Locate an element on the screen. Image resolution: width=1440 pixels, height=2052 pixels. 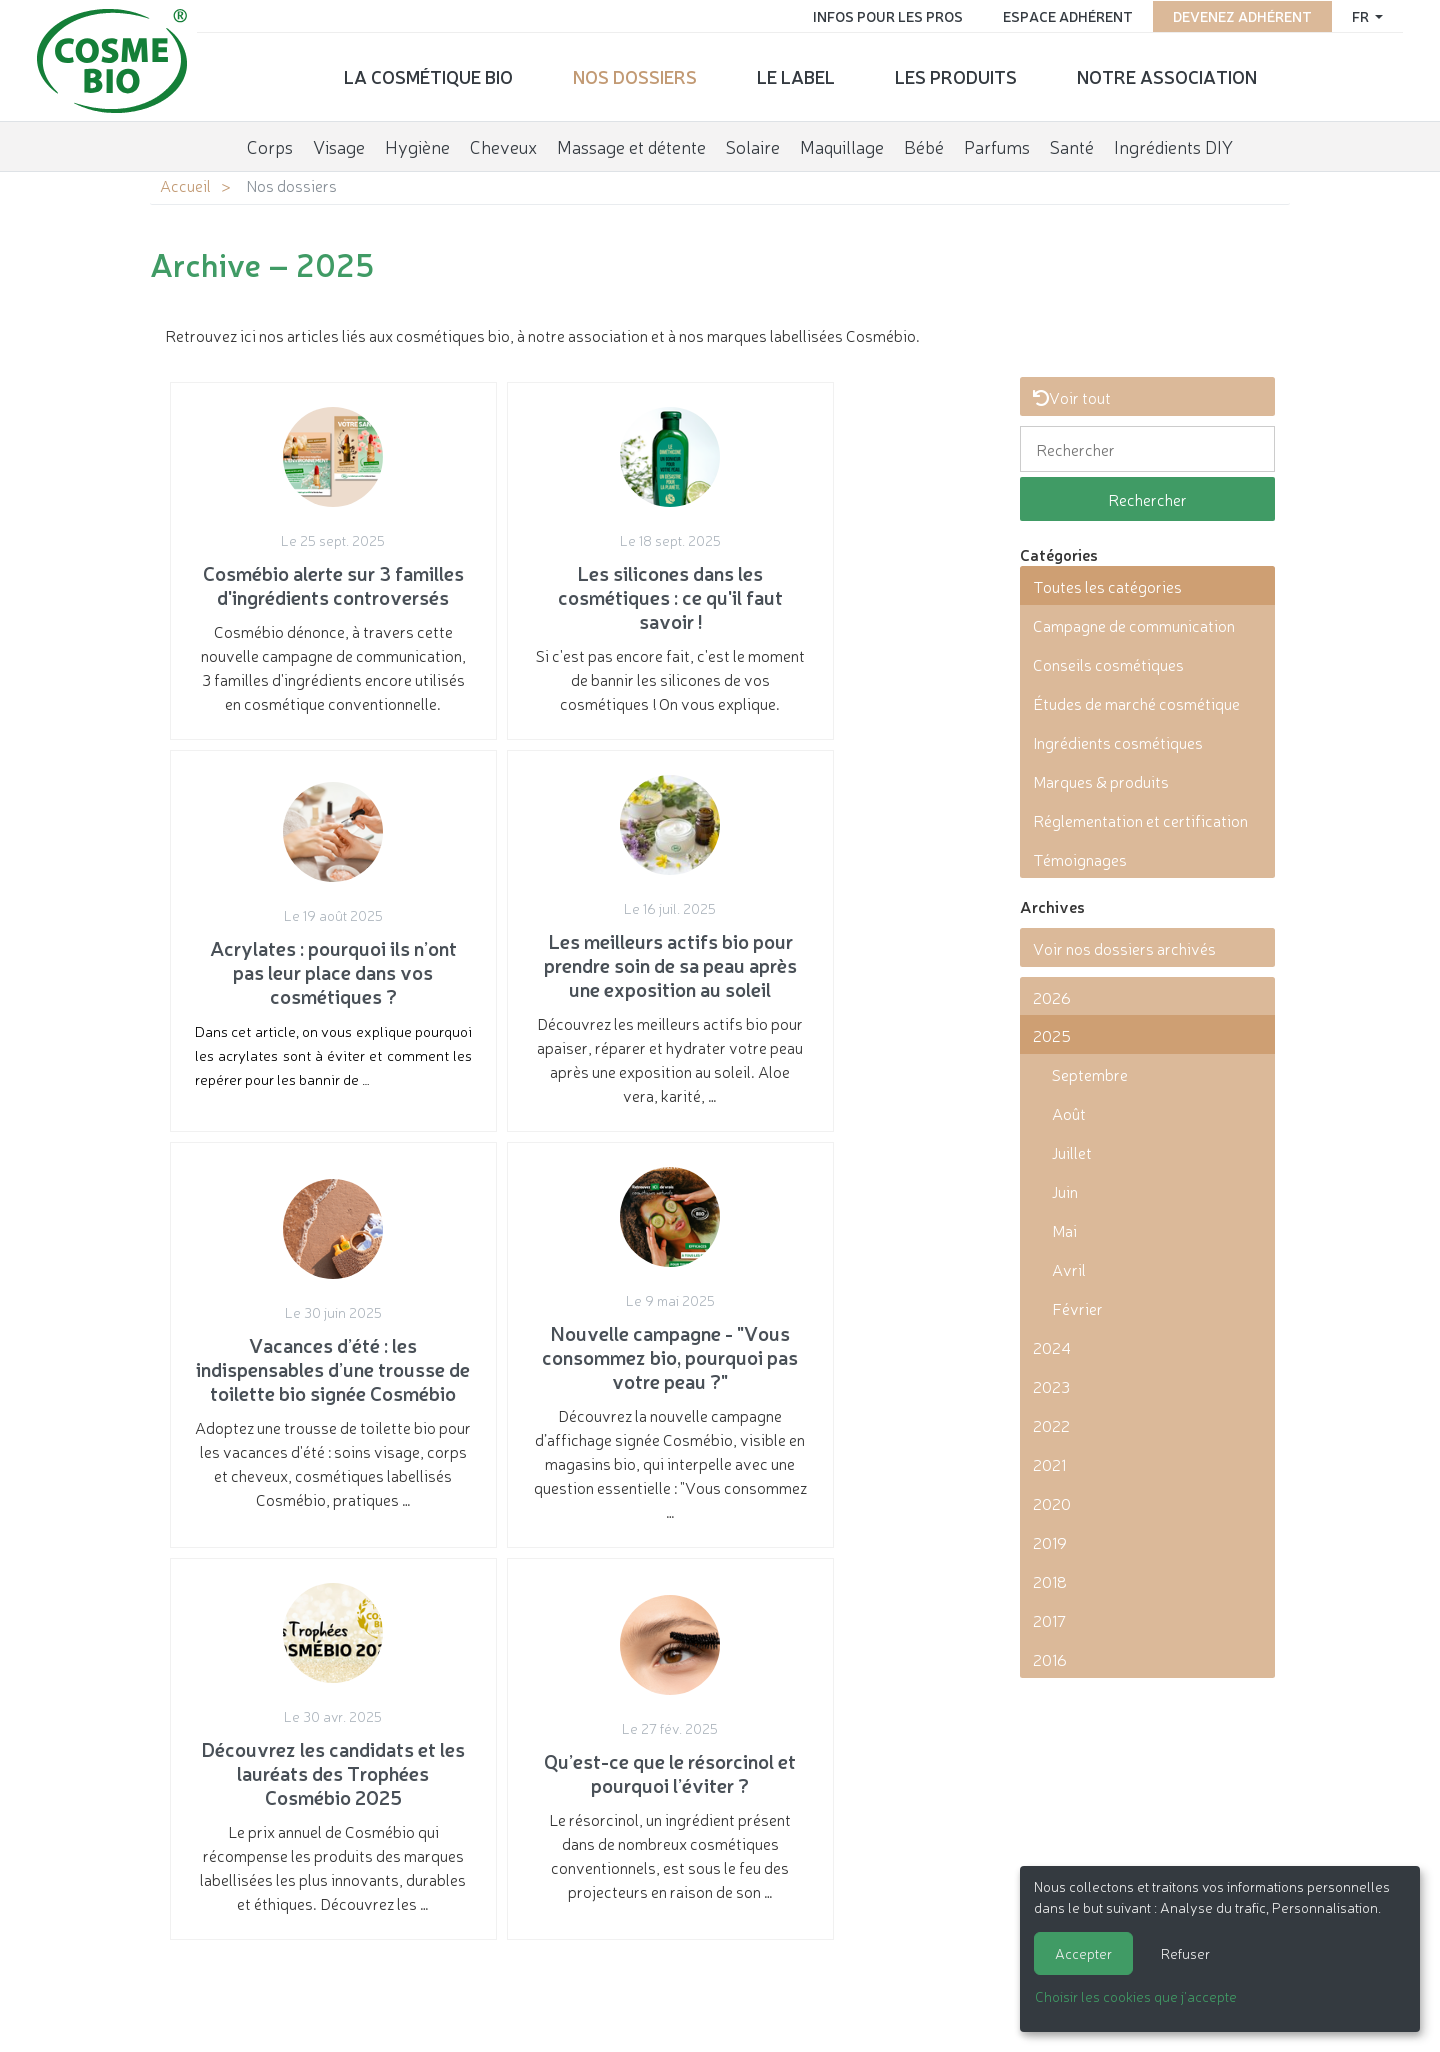
Témoignages is located at coordinates (1080, 859).